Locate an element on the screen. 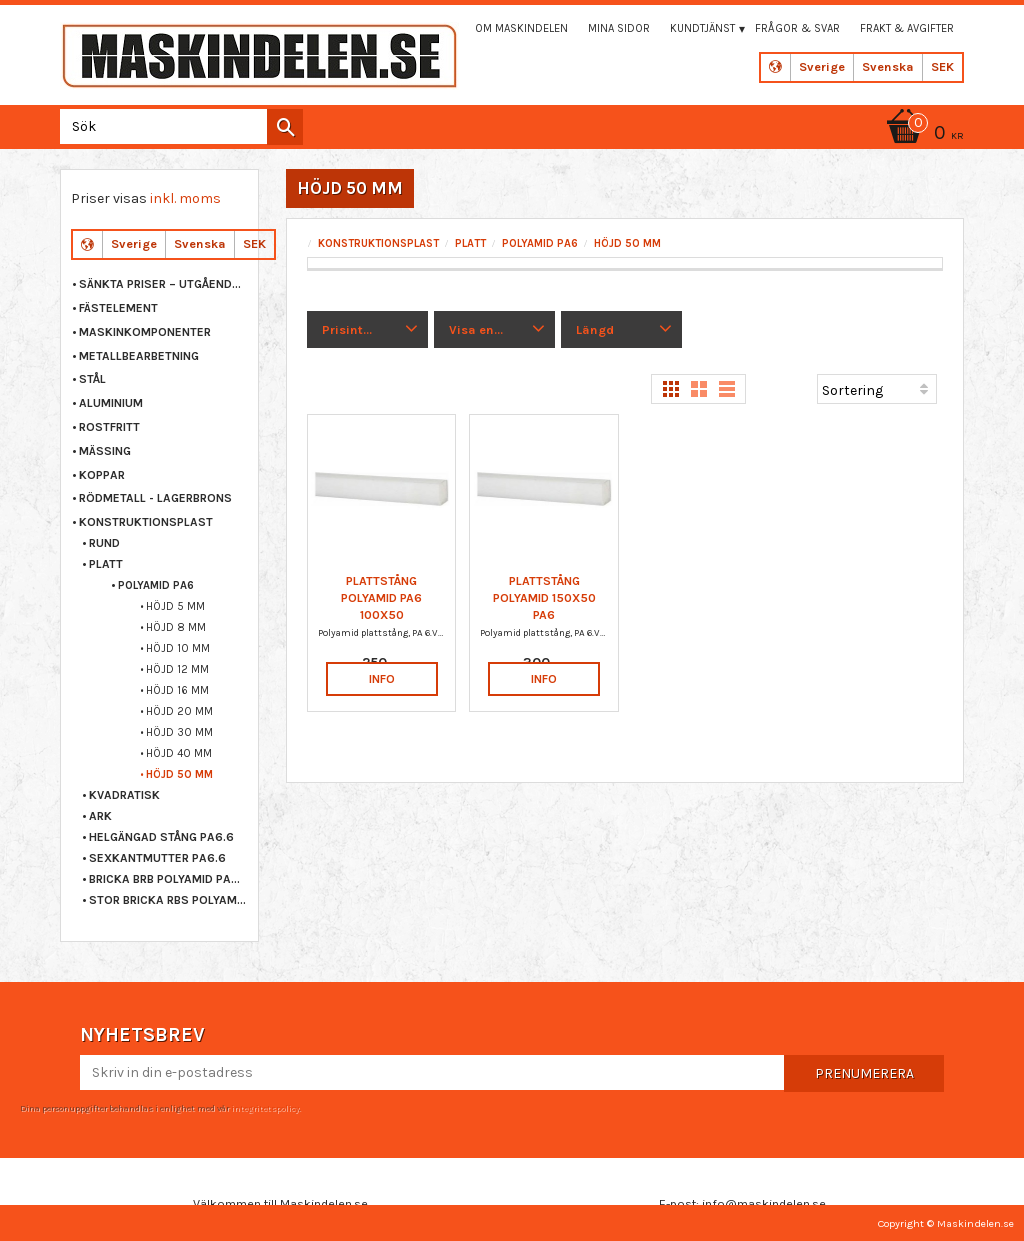 The image size is (1024, 1241). KVADRATISK [menuitem] is located at coordinates (124, 795).